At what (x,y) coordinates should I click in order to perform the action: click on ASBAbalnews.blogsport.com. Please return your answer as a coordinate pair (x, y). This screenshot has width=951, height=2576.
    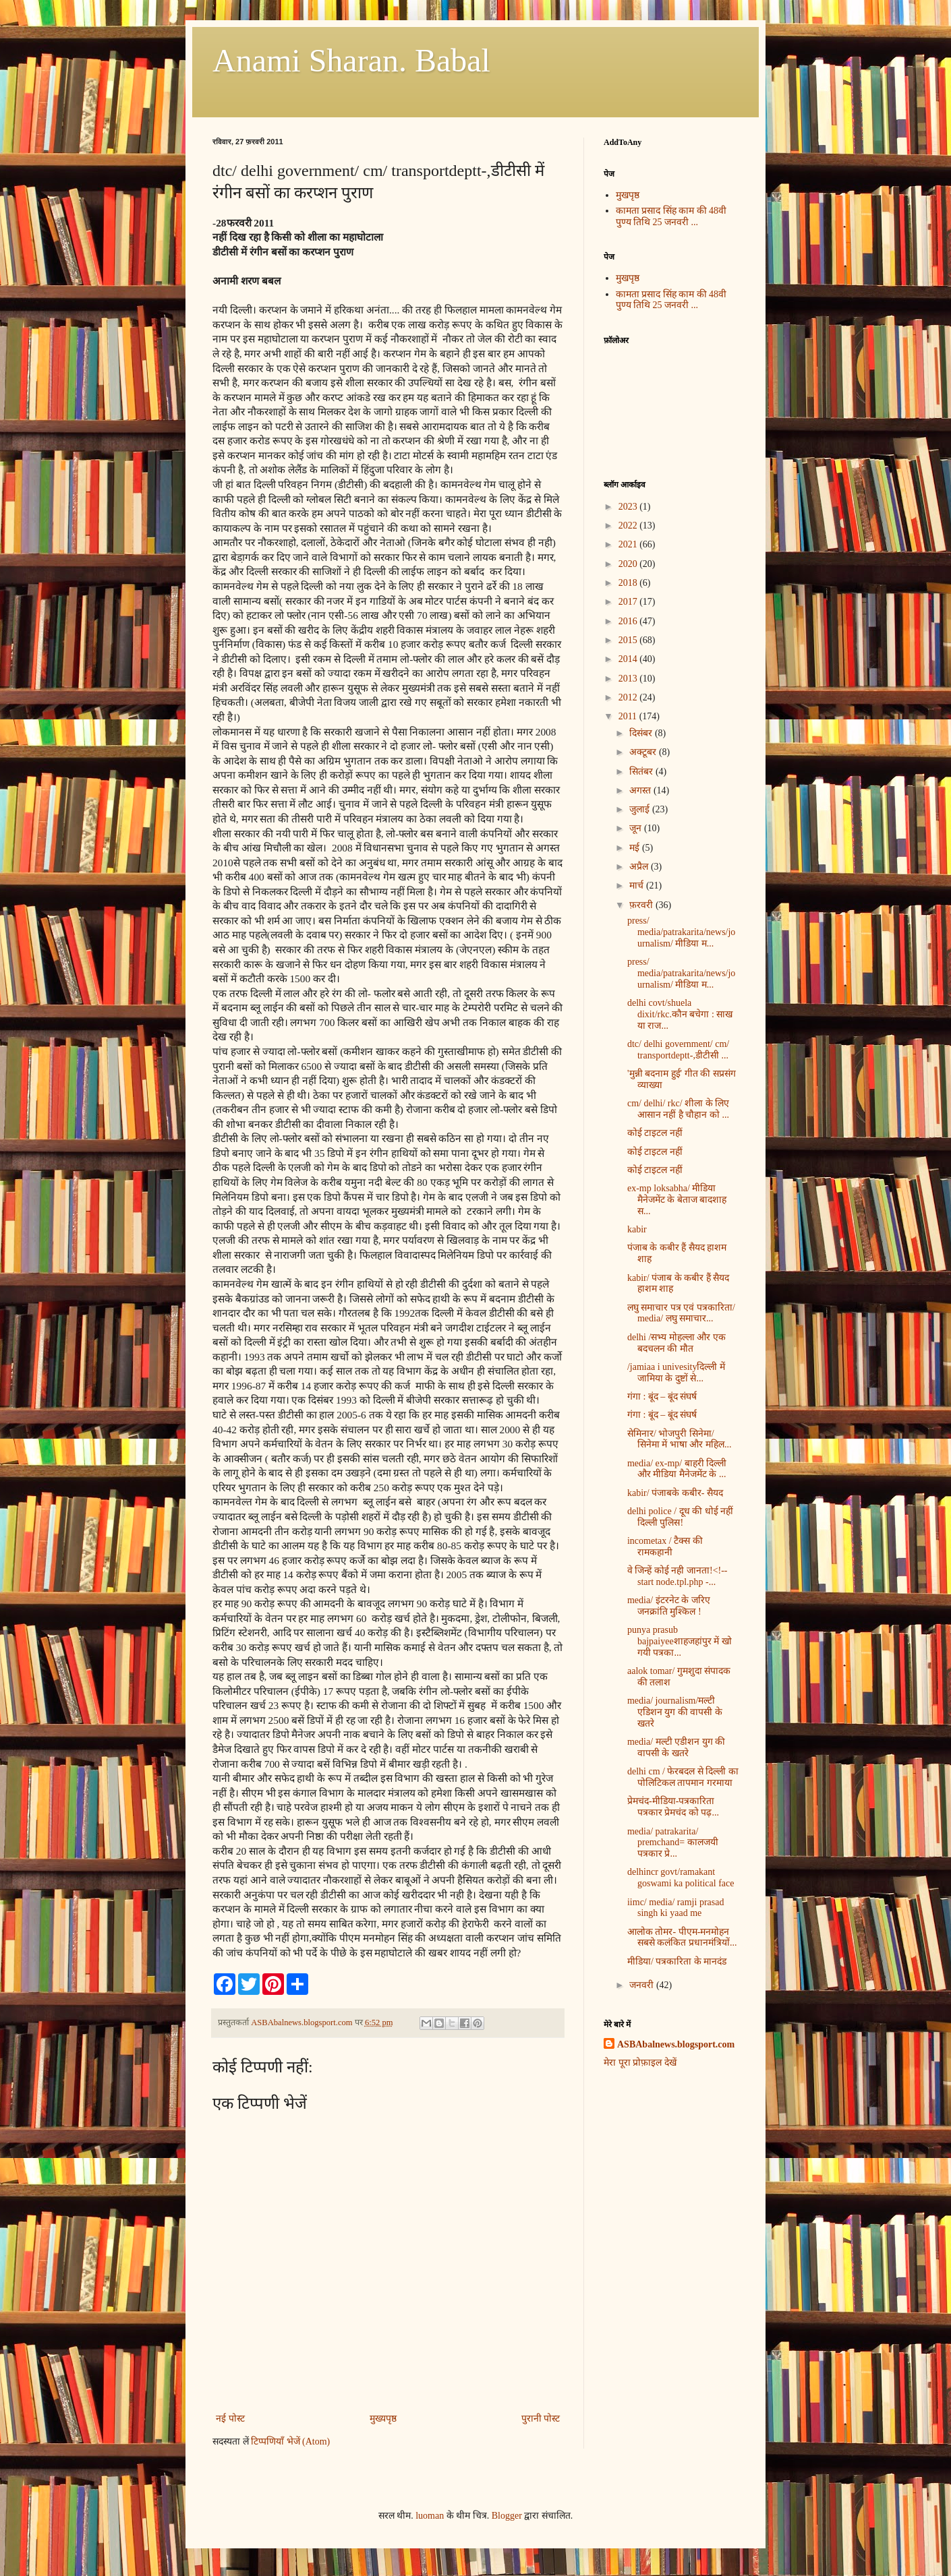
    Looking at the image, I should click on (675, 2044).